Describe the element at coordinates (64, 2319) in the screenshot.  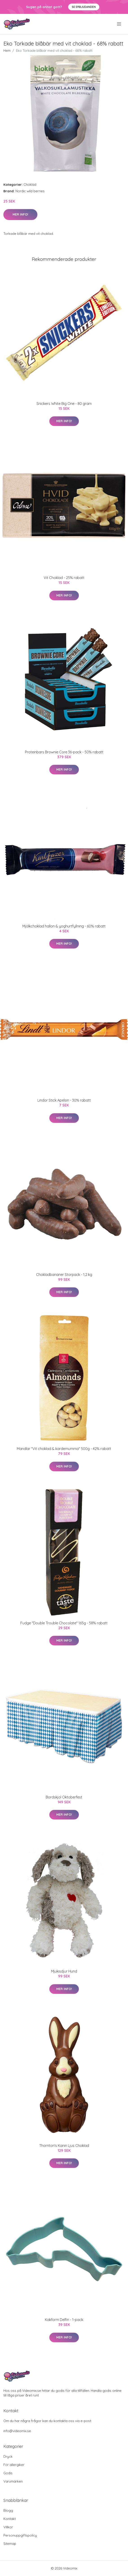
I see `Kakform Delfin - 1-pack` at that location.